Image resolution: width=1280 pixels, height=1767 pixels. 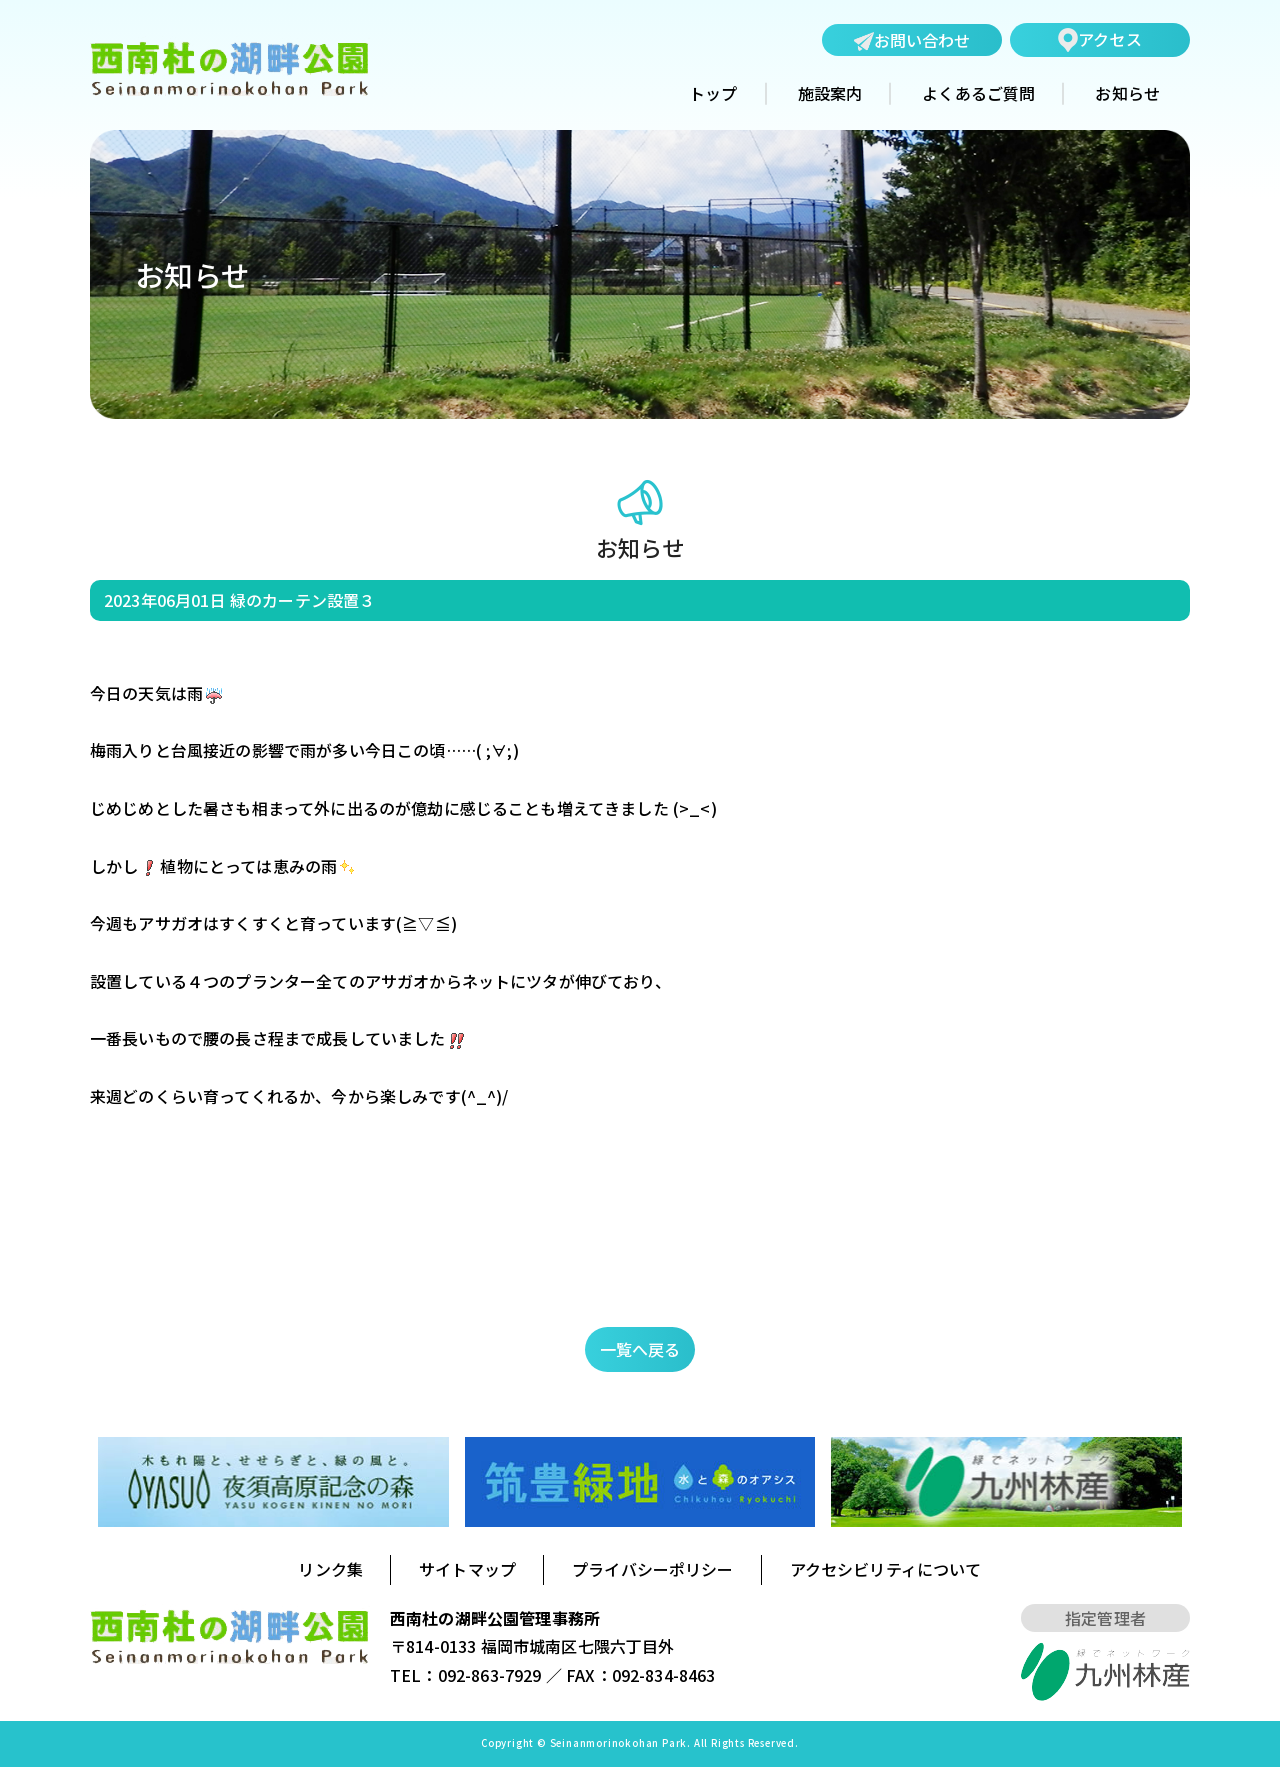 I want to click on よくあるご質問, so click(x=978, y=94).